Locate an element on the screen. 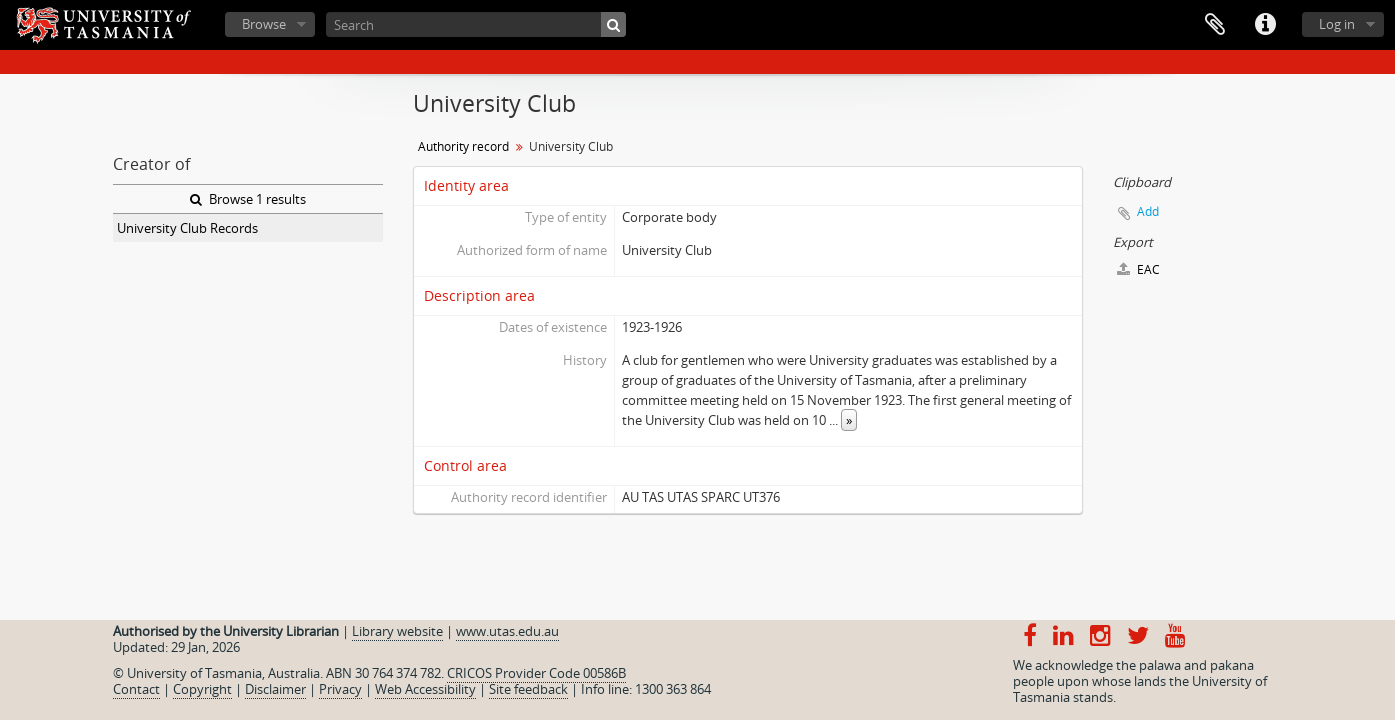 This screenshot has height=720, width=1395. Quick links is located at coordinates (1265, 25).